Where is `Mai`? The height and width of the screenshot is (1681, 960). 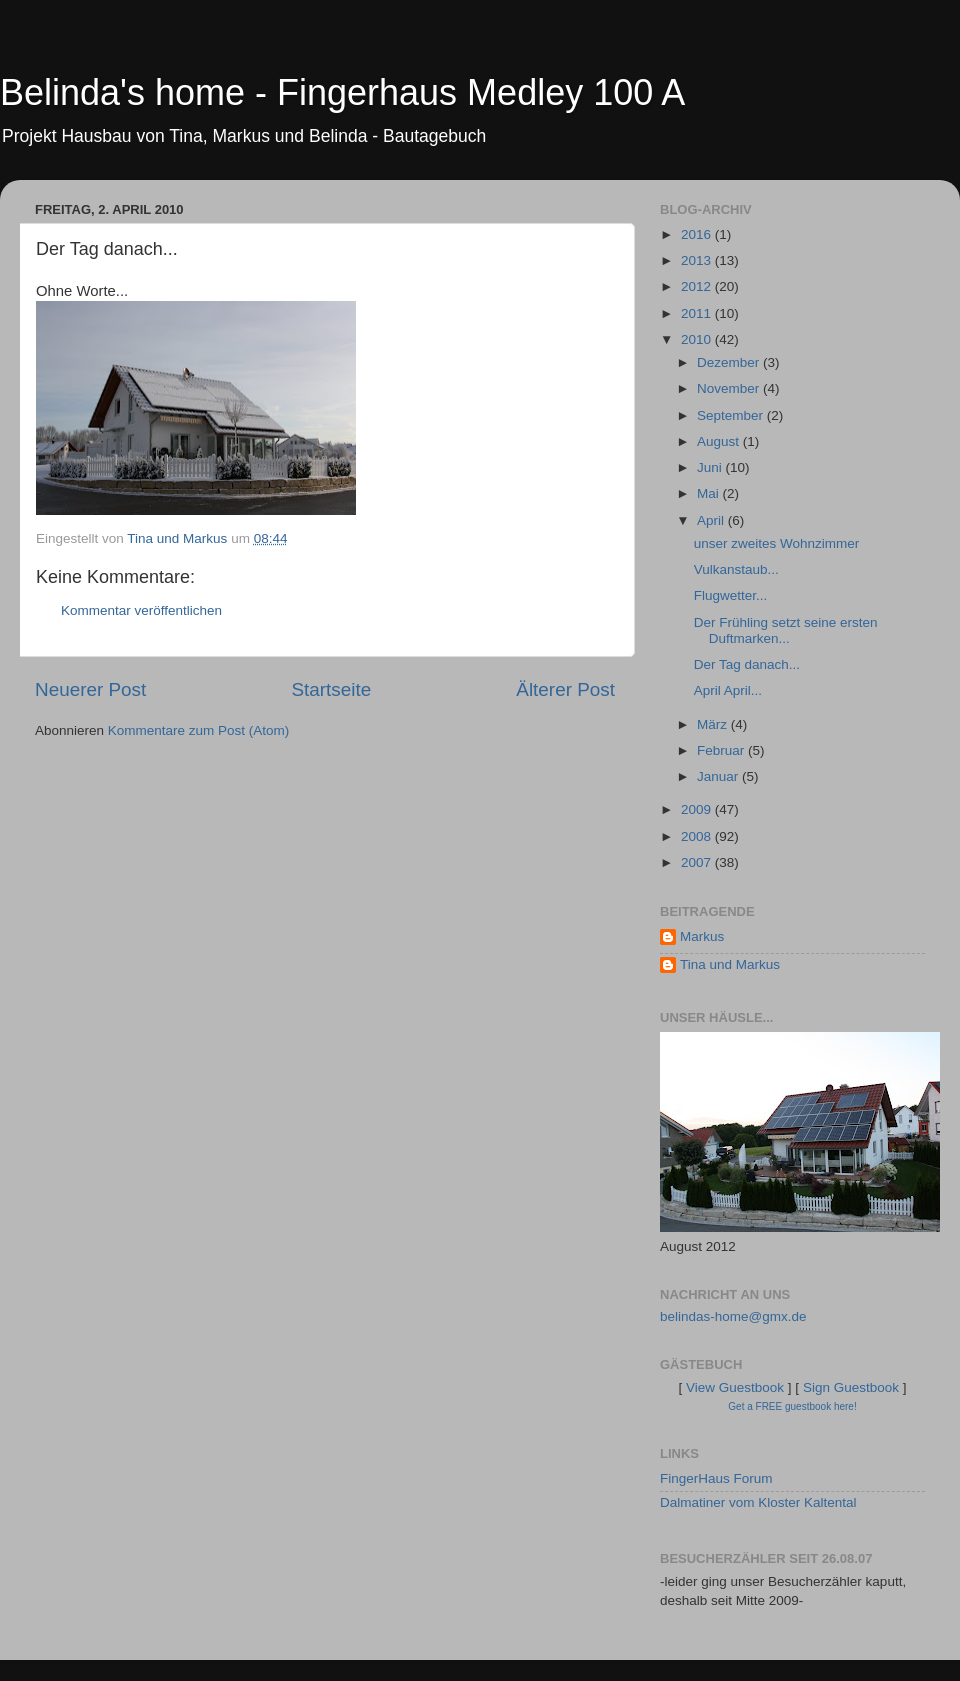
Mai is located at coordinates (710, 493).